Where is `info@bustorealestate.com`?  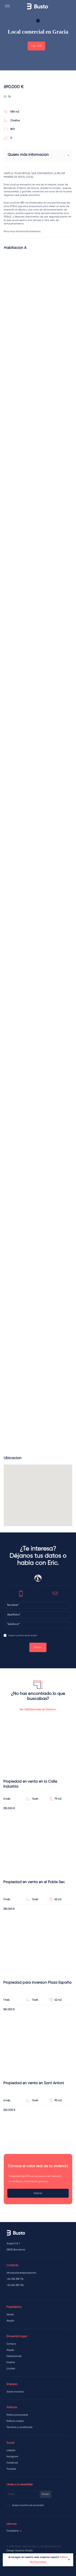
info@bustorealestate.com is located at coordinates (21, 2273).